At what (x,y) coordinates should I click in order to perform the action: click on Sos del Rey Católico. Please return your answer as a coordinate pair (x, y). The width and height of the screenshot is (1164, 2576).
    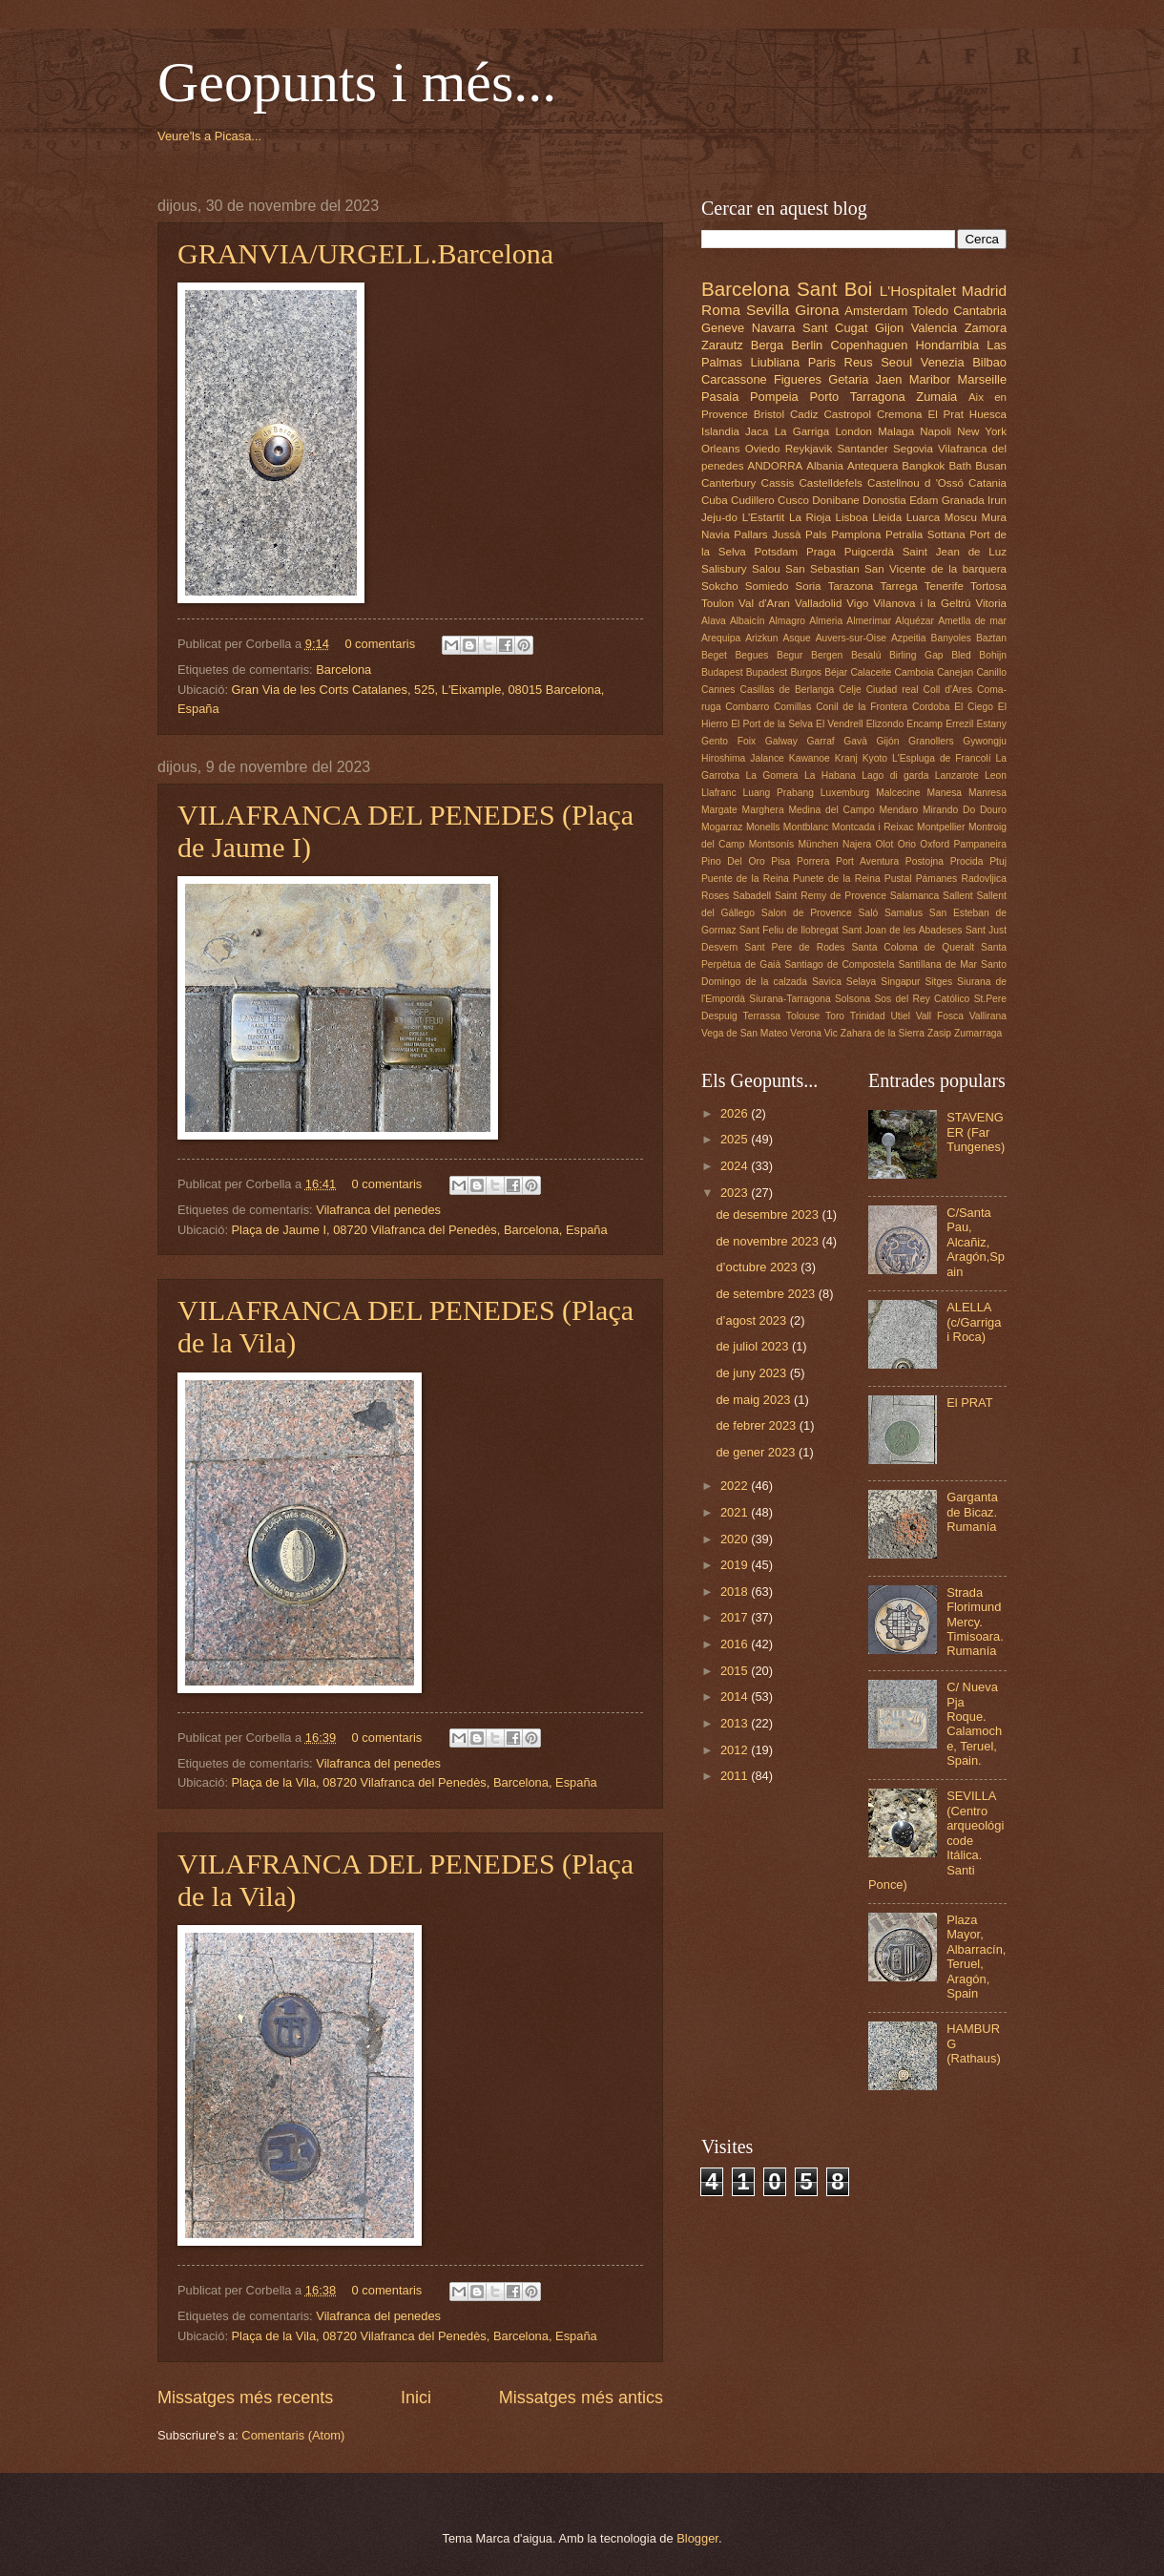
    Looking at the image, I should click on (921, 999).